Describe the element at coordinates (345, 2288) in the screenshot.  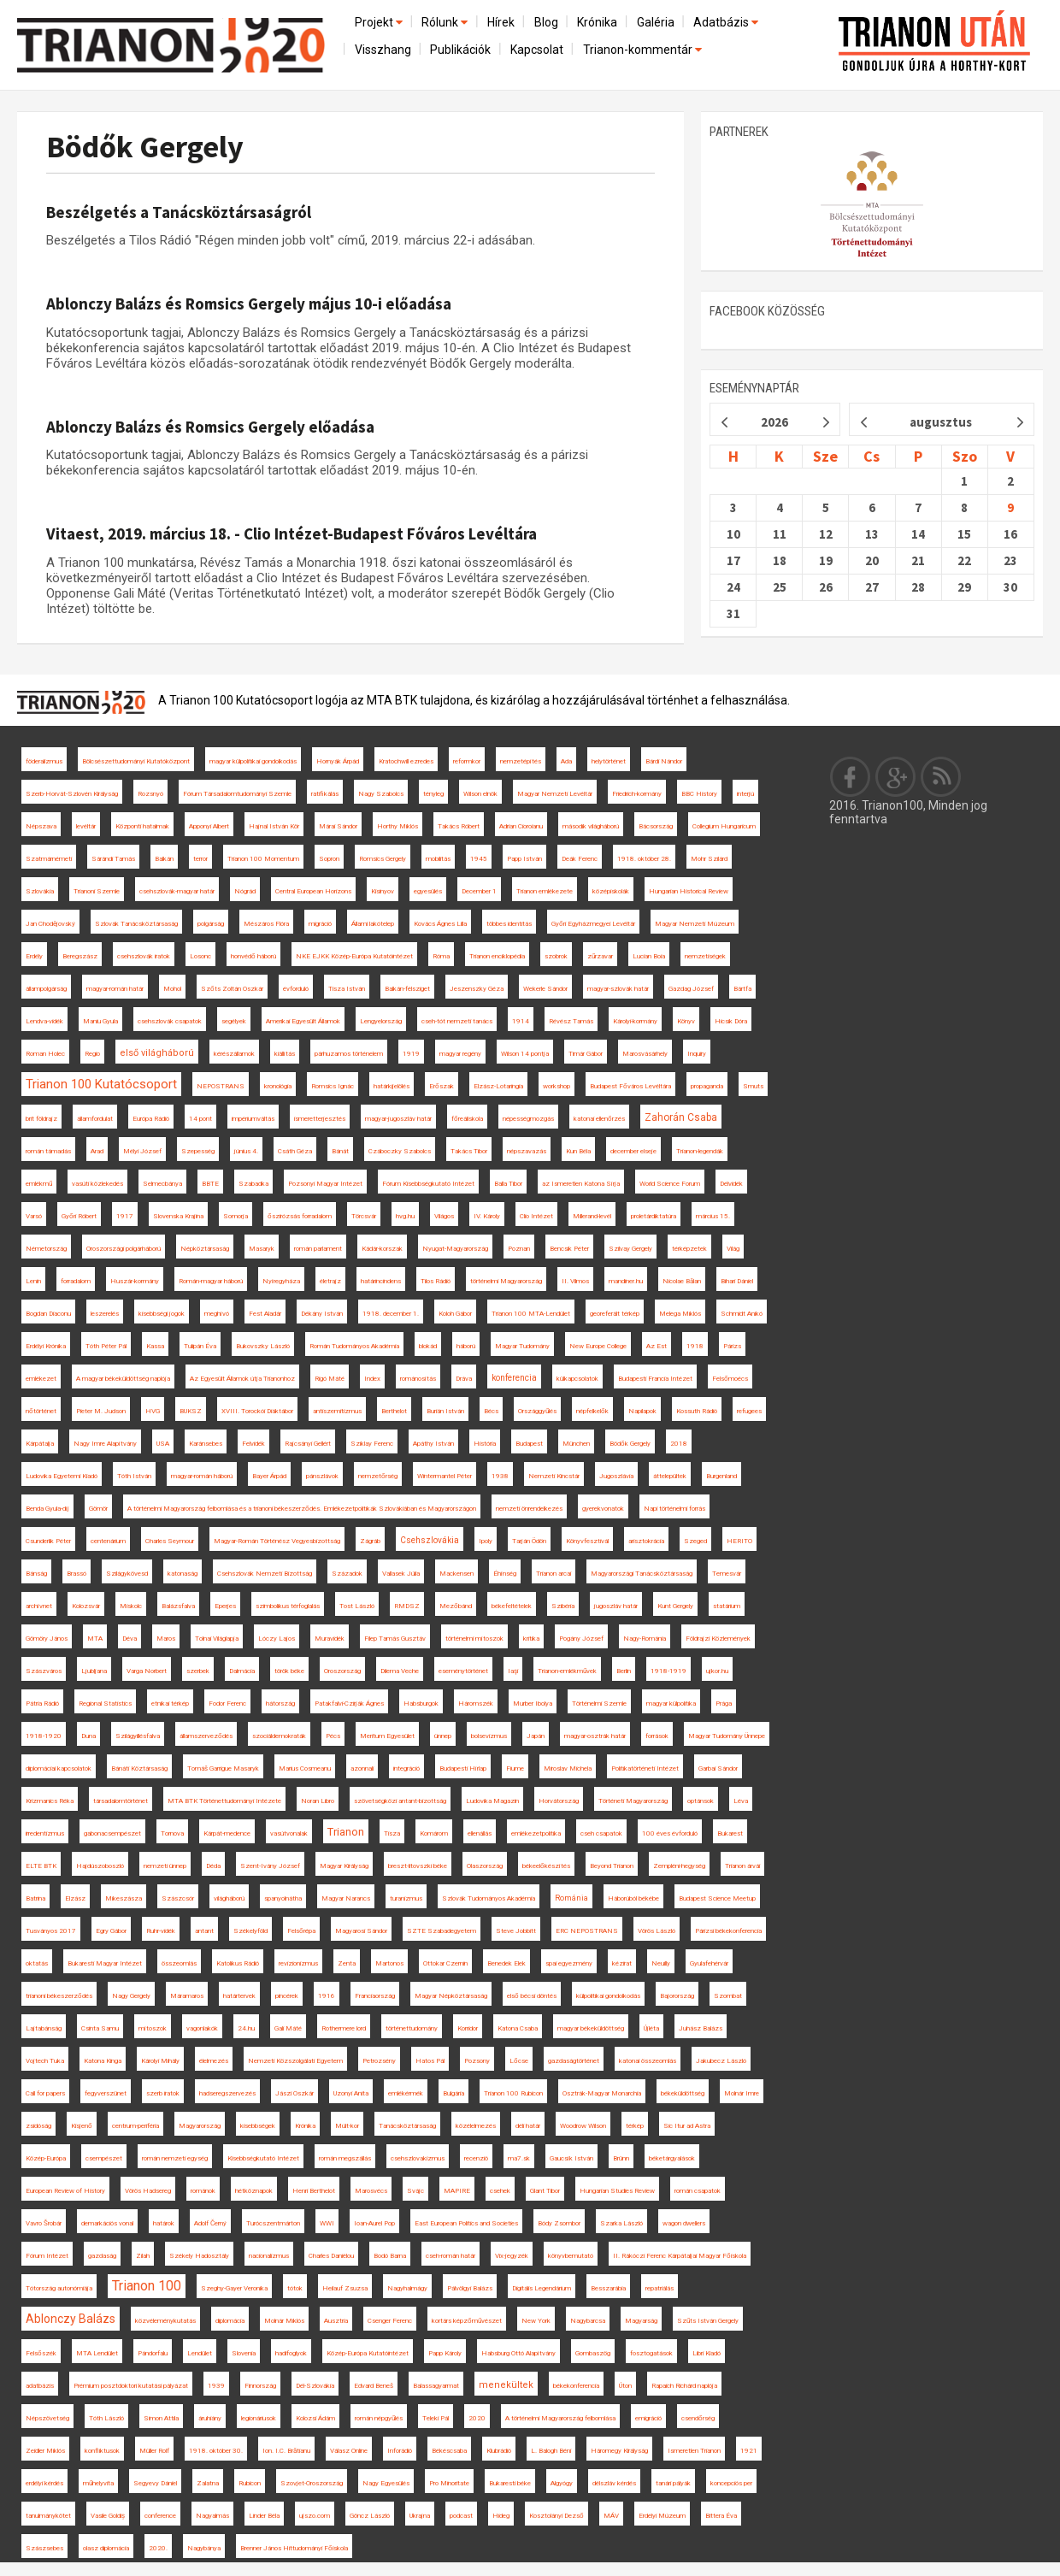
I see `Heilauf Zsuzsa` at that location.